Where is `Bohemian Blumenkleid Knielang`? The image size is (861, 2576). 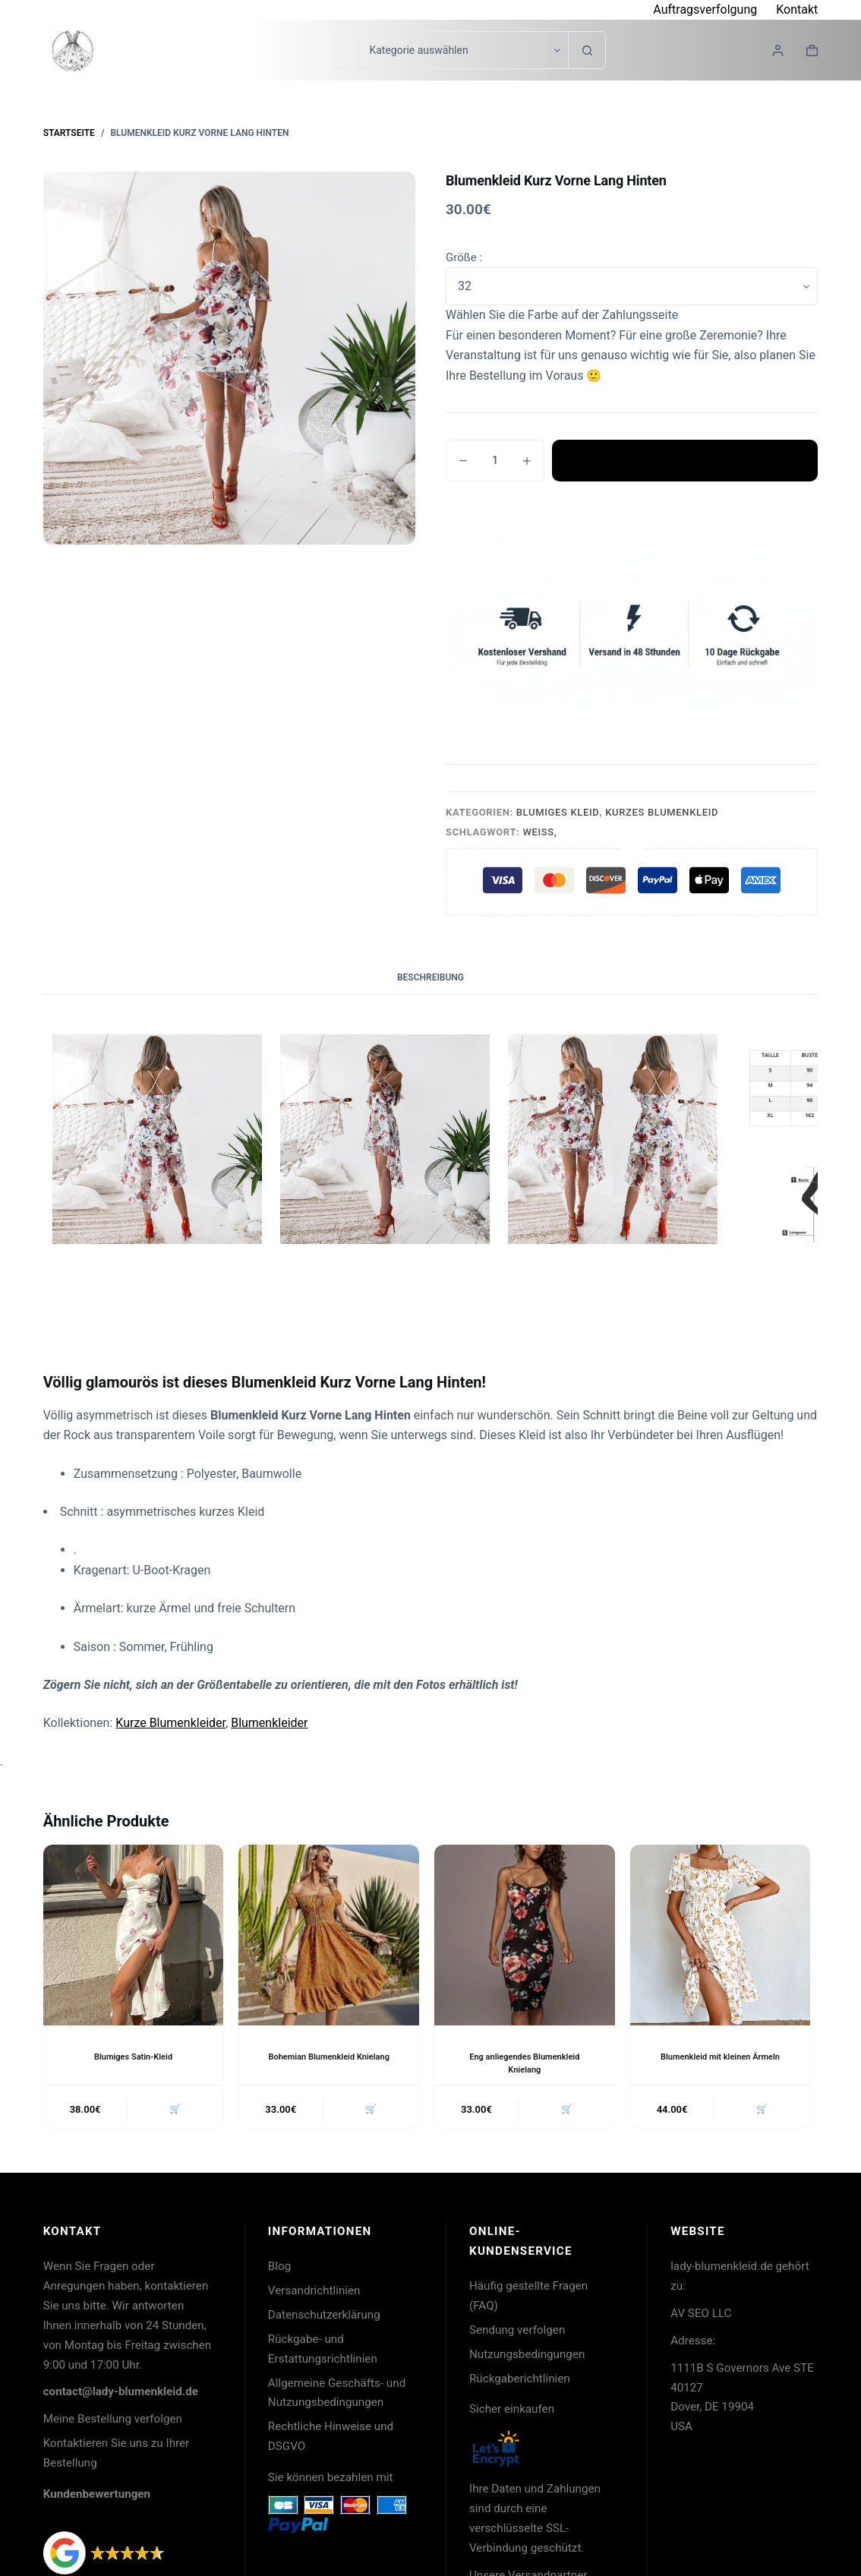
Bohemian Blumenkleid Knielang is located at coordinates (329, 2056).